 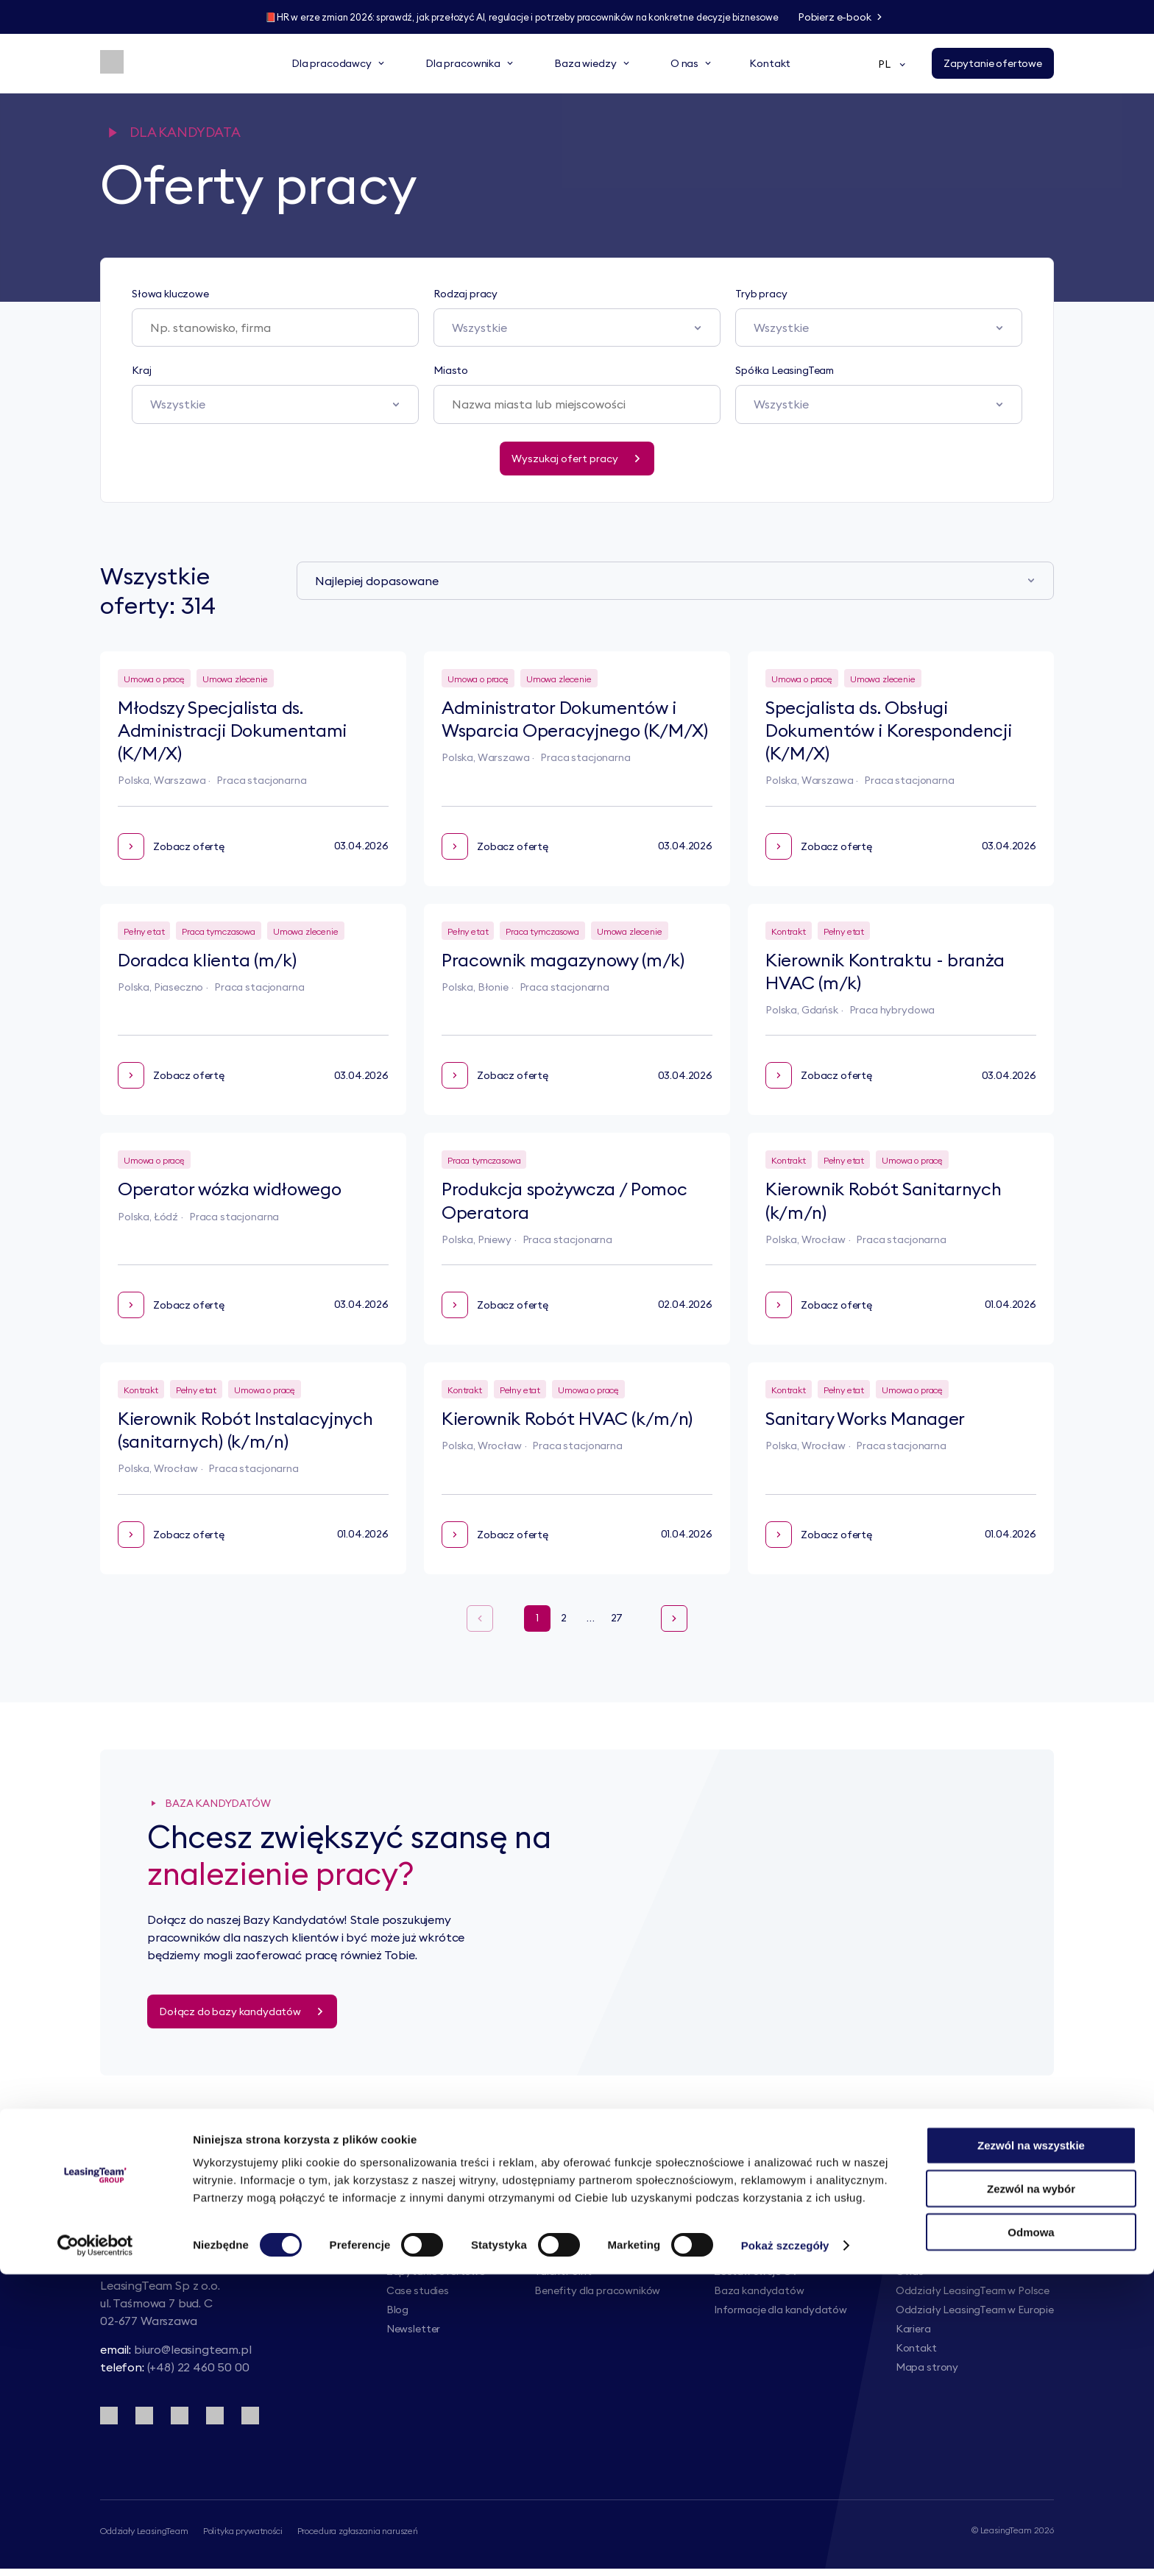 I want to click on Rodzaj pracy, so click(x=465, y=293).